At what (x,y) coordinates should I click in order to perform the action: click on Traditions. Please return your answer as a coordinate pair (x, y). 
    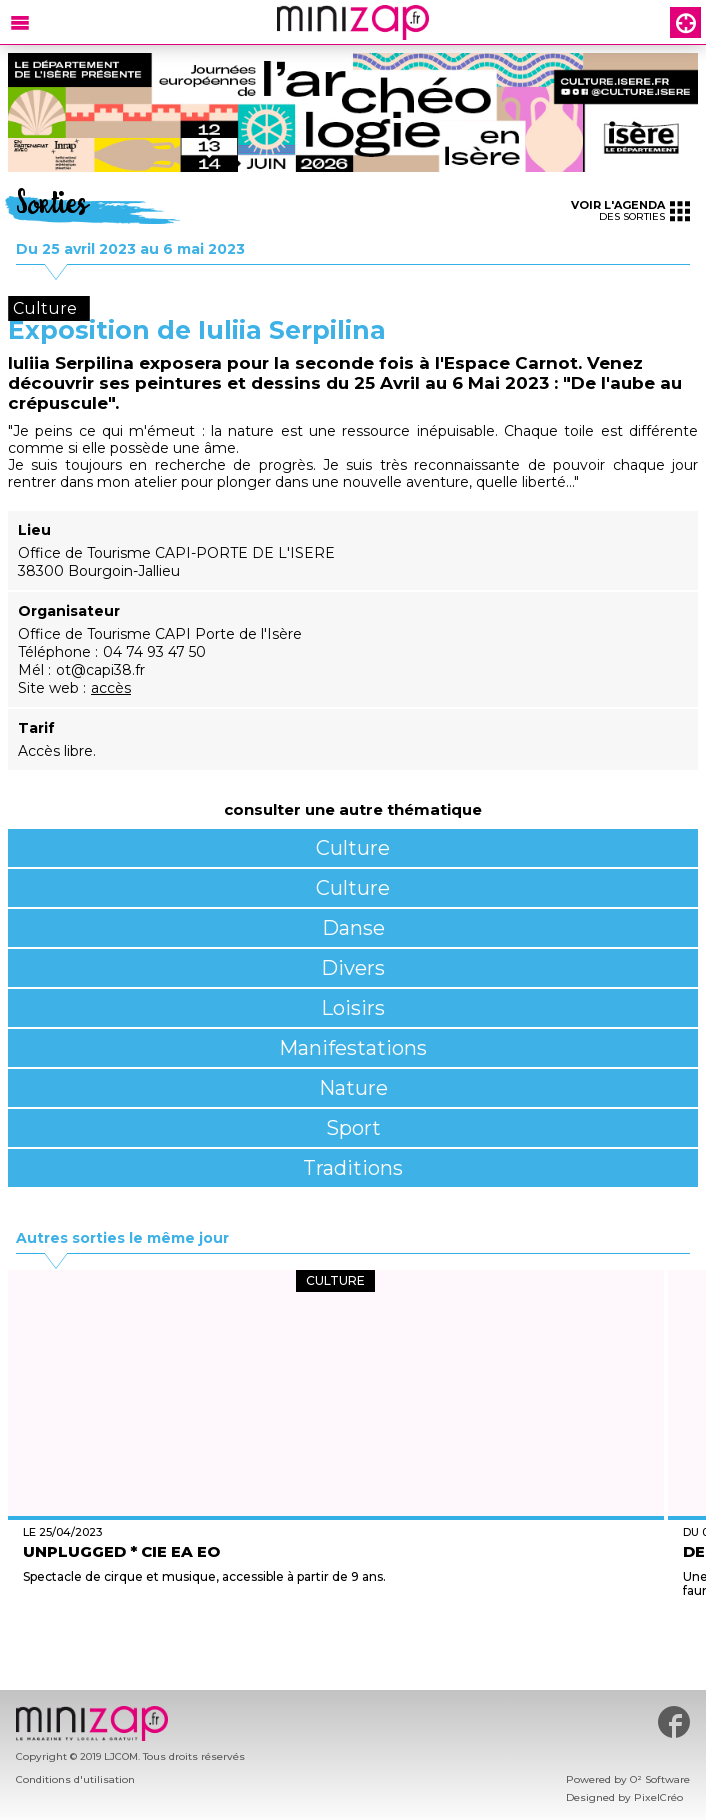
    Looking at the image, I should click on (353, 1168).